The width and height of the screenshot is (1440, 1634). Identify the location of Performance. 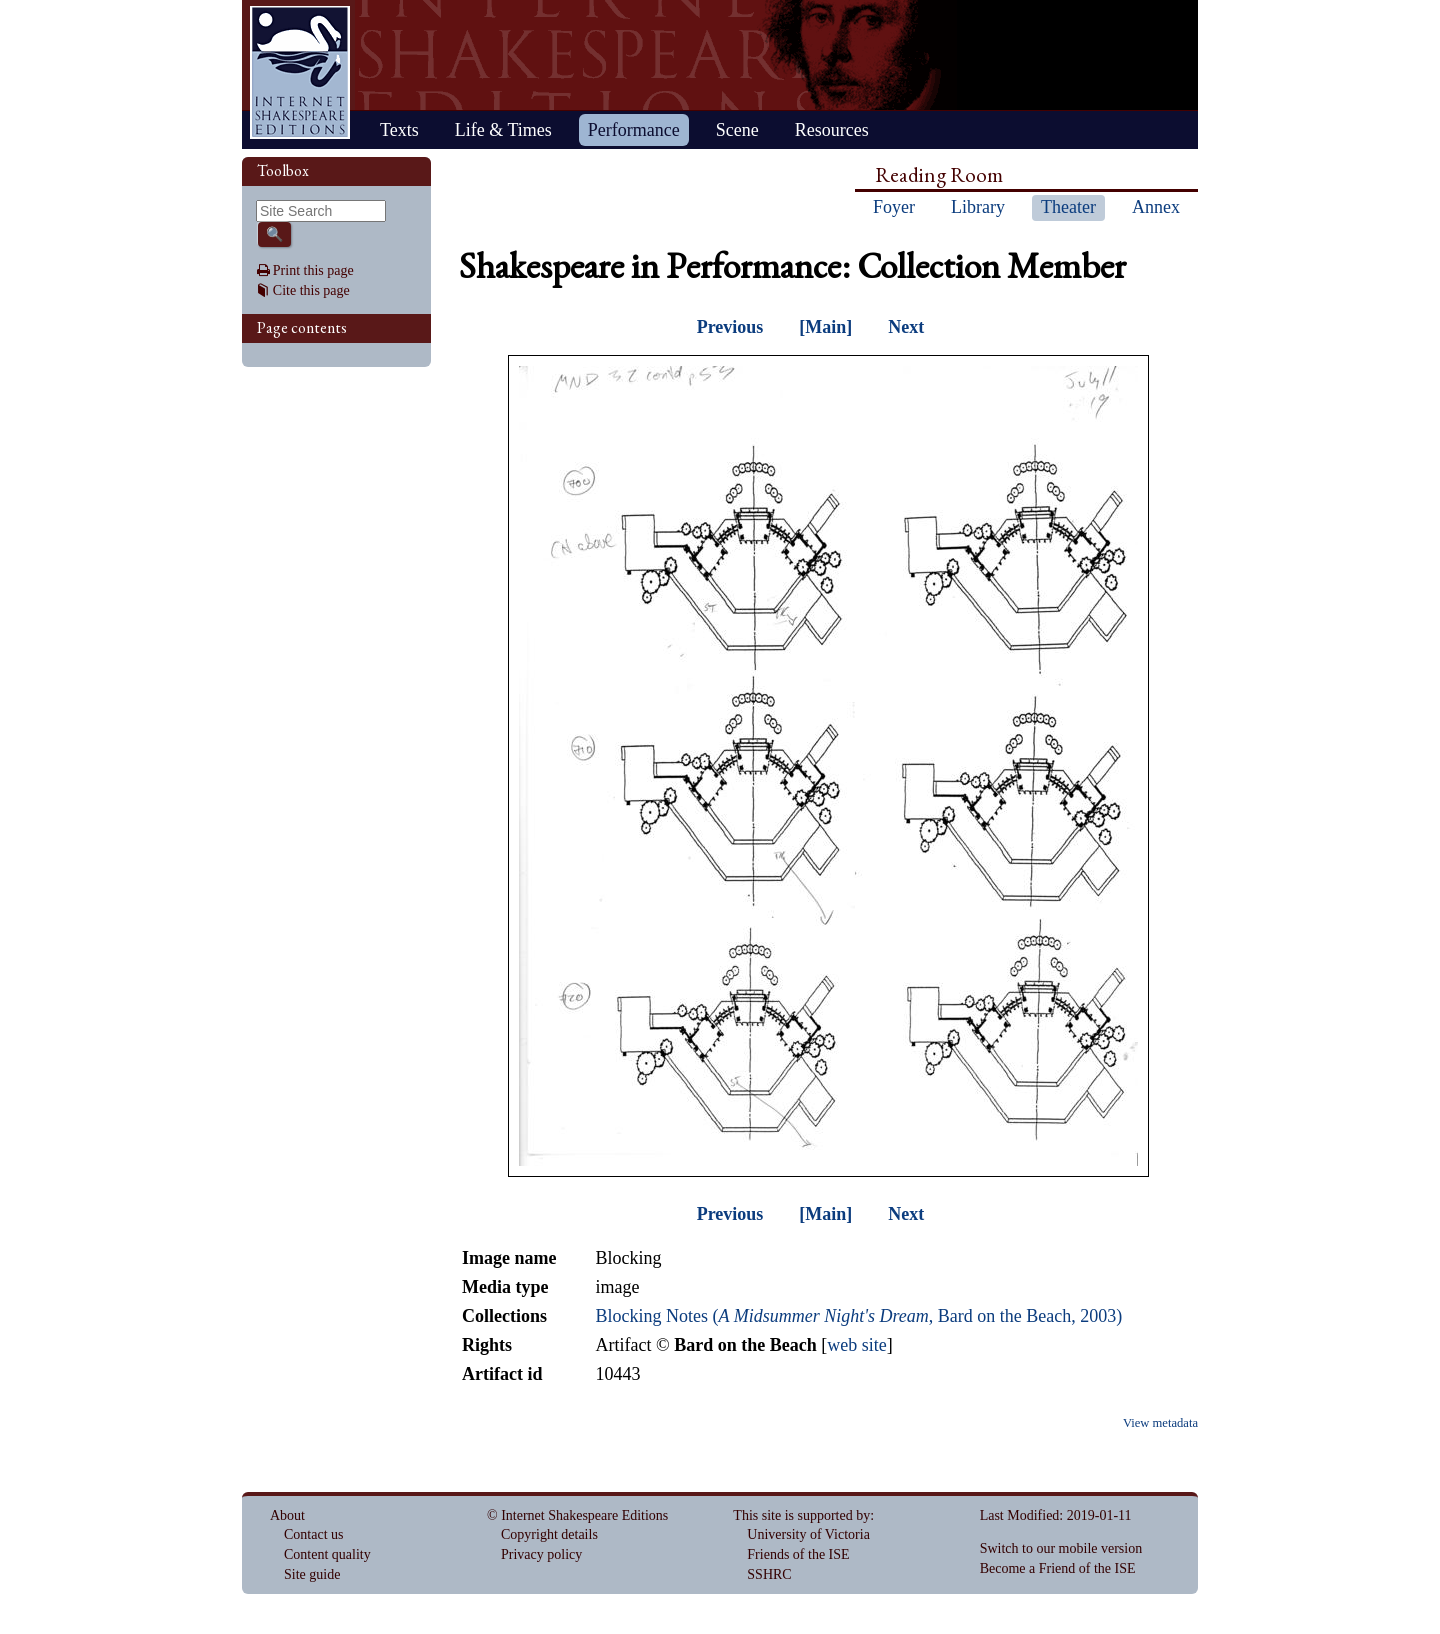
(634, 130).